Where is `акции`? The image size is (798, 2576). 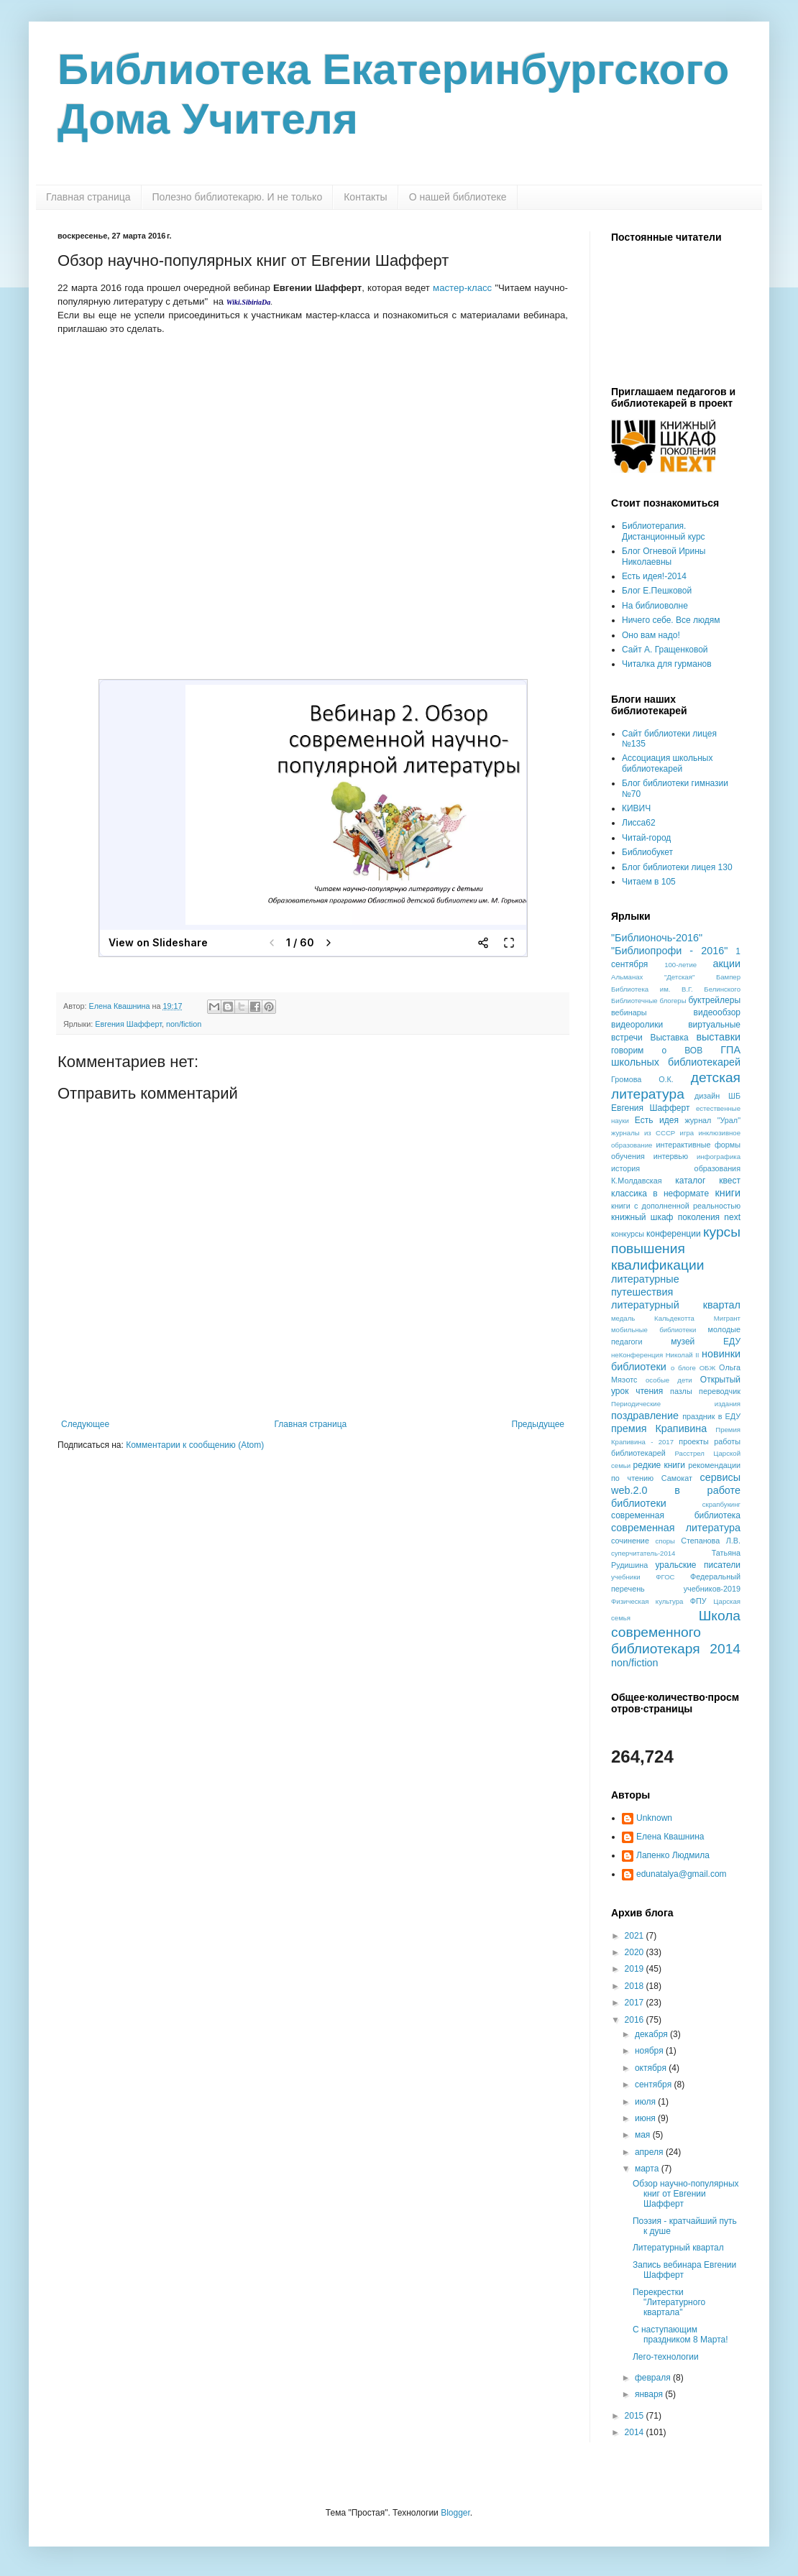
акции is located at coordinates (726, 963).